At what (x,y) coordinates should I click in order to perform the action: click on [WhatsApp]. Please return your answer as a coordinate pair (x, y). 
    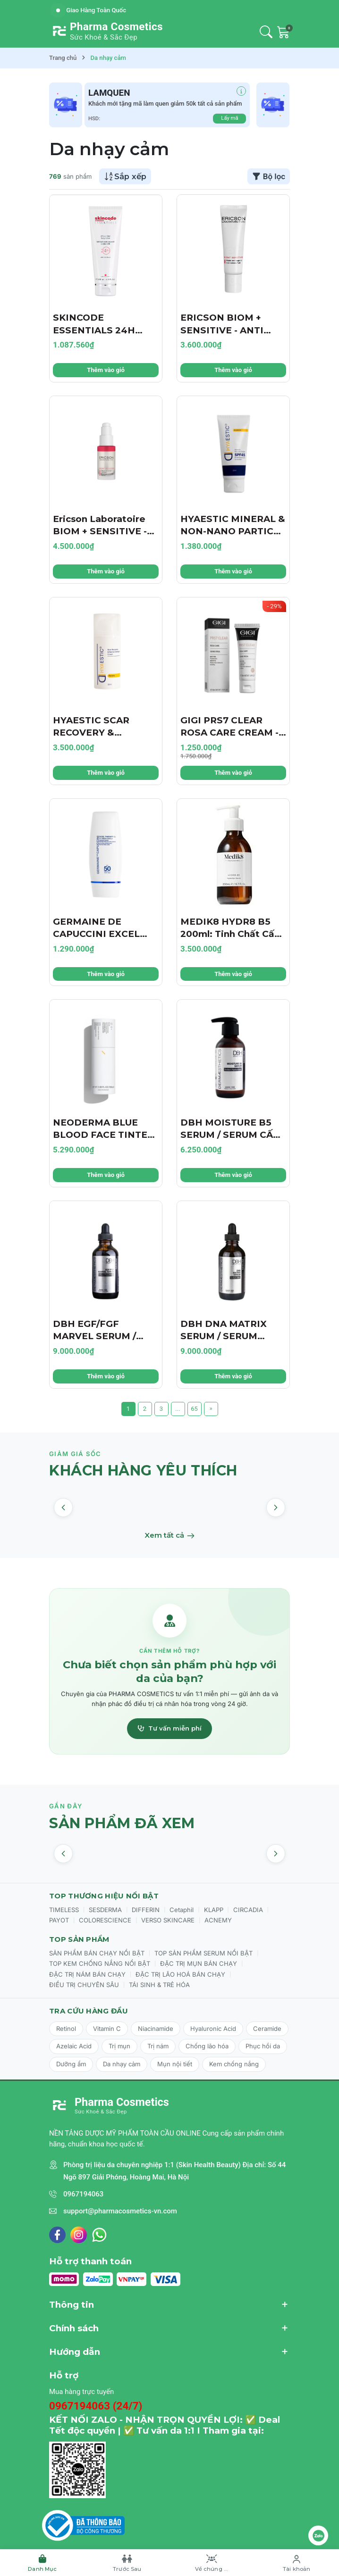
    Looking at the image, I should click on (99, 2235).